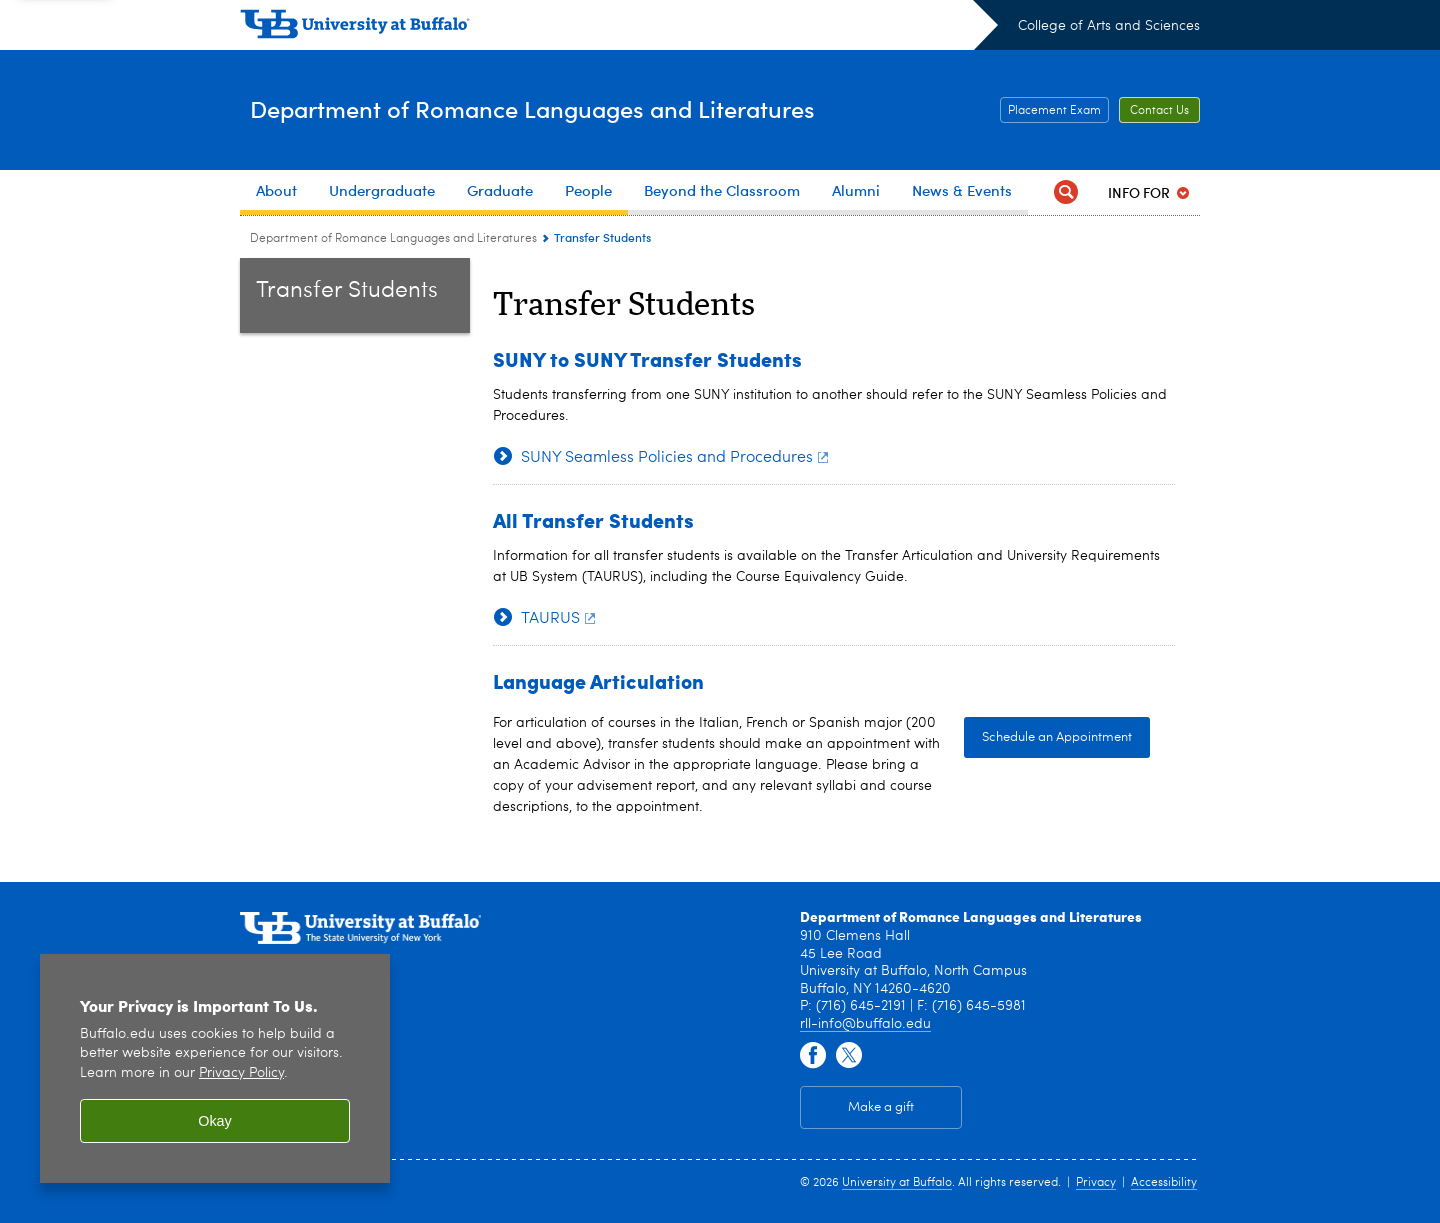  Describe the element at coordinates (1159, 111) in the screenshot. I see `Contact Us` at that location.